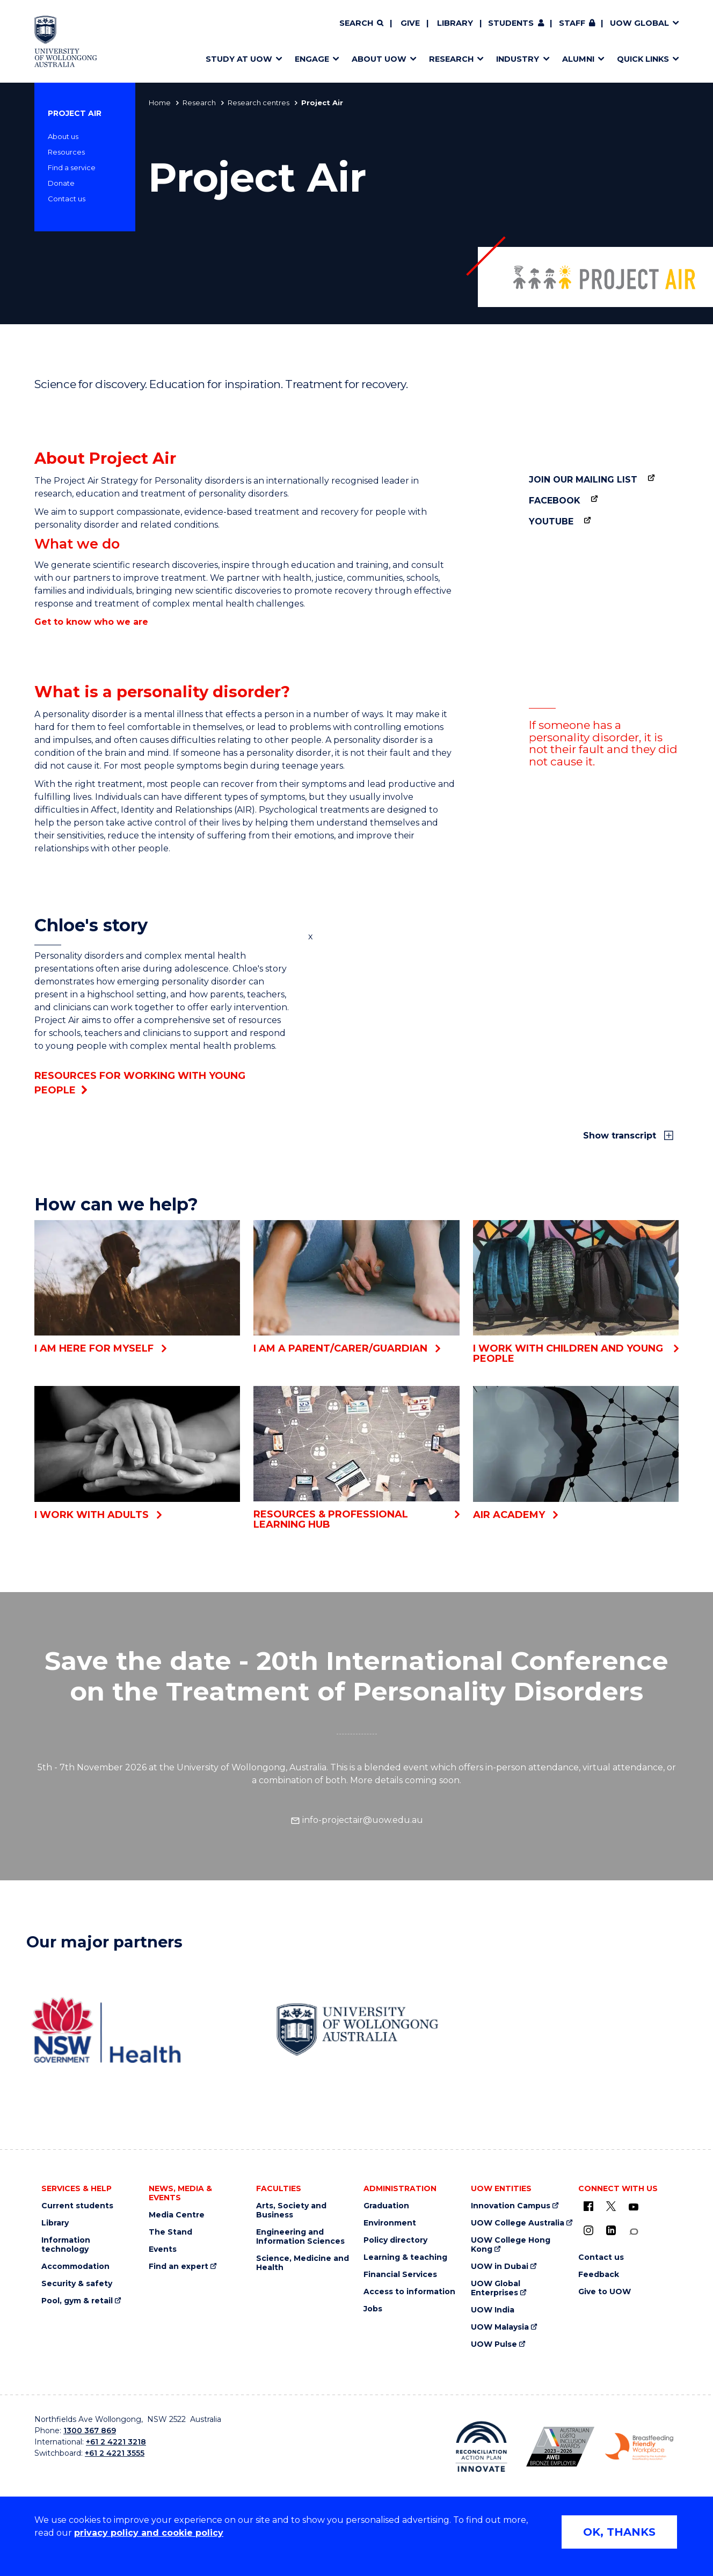  What do you see at coordinates (199, 102) in the screenshot?
I see `Research` at bounding box center [199, 102].